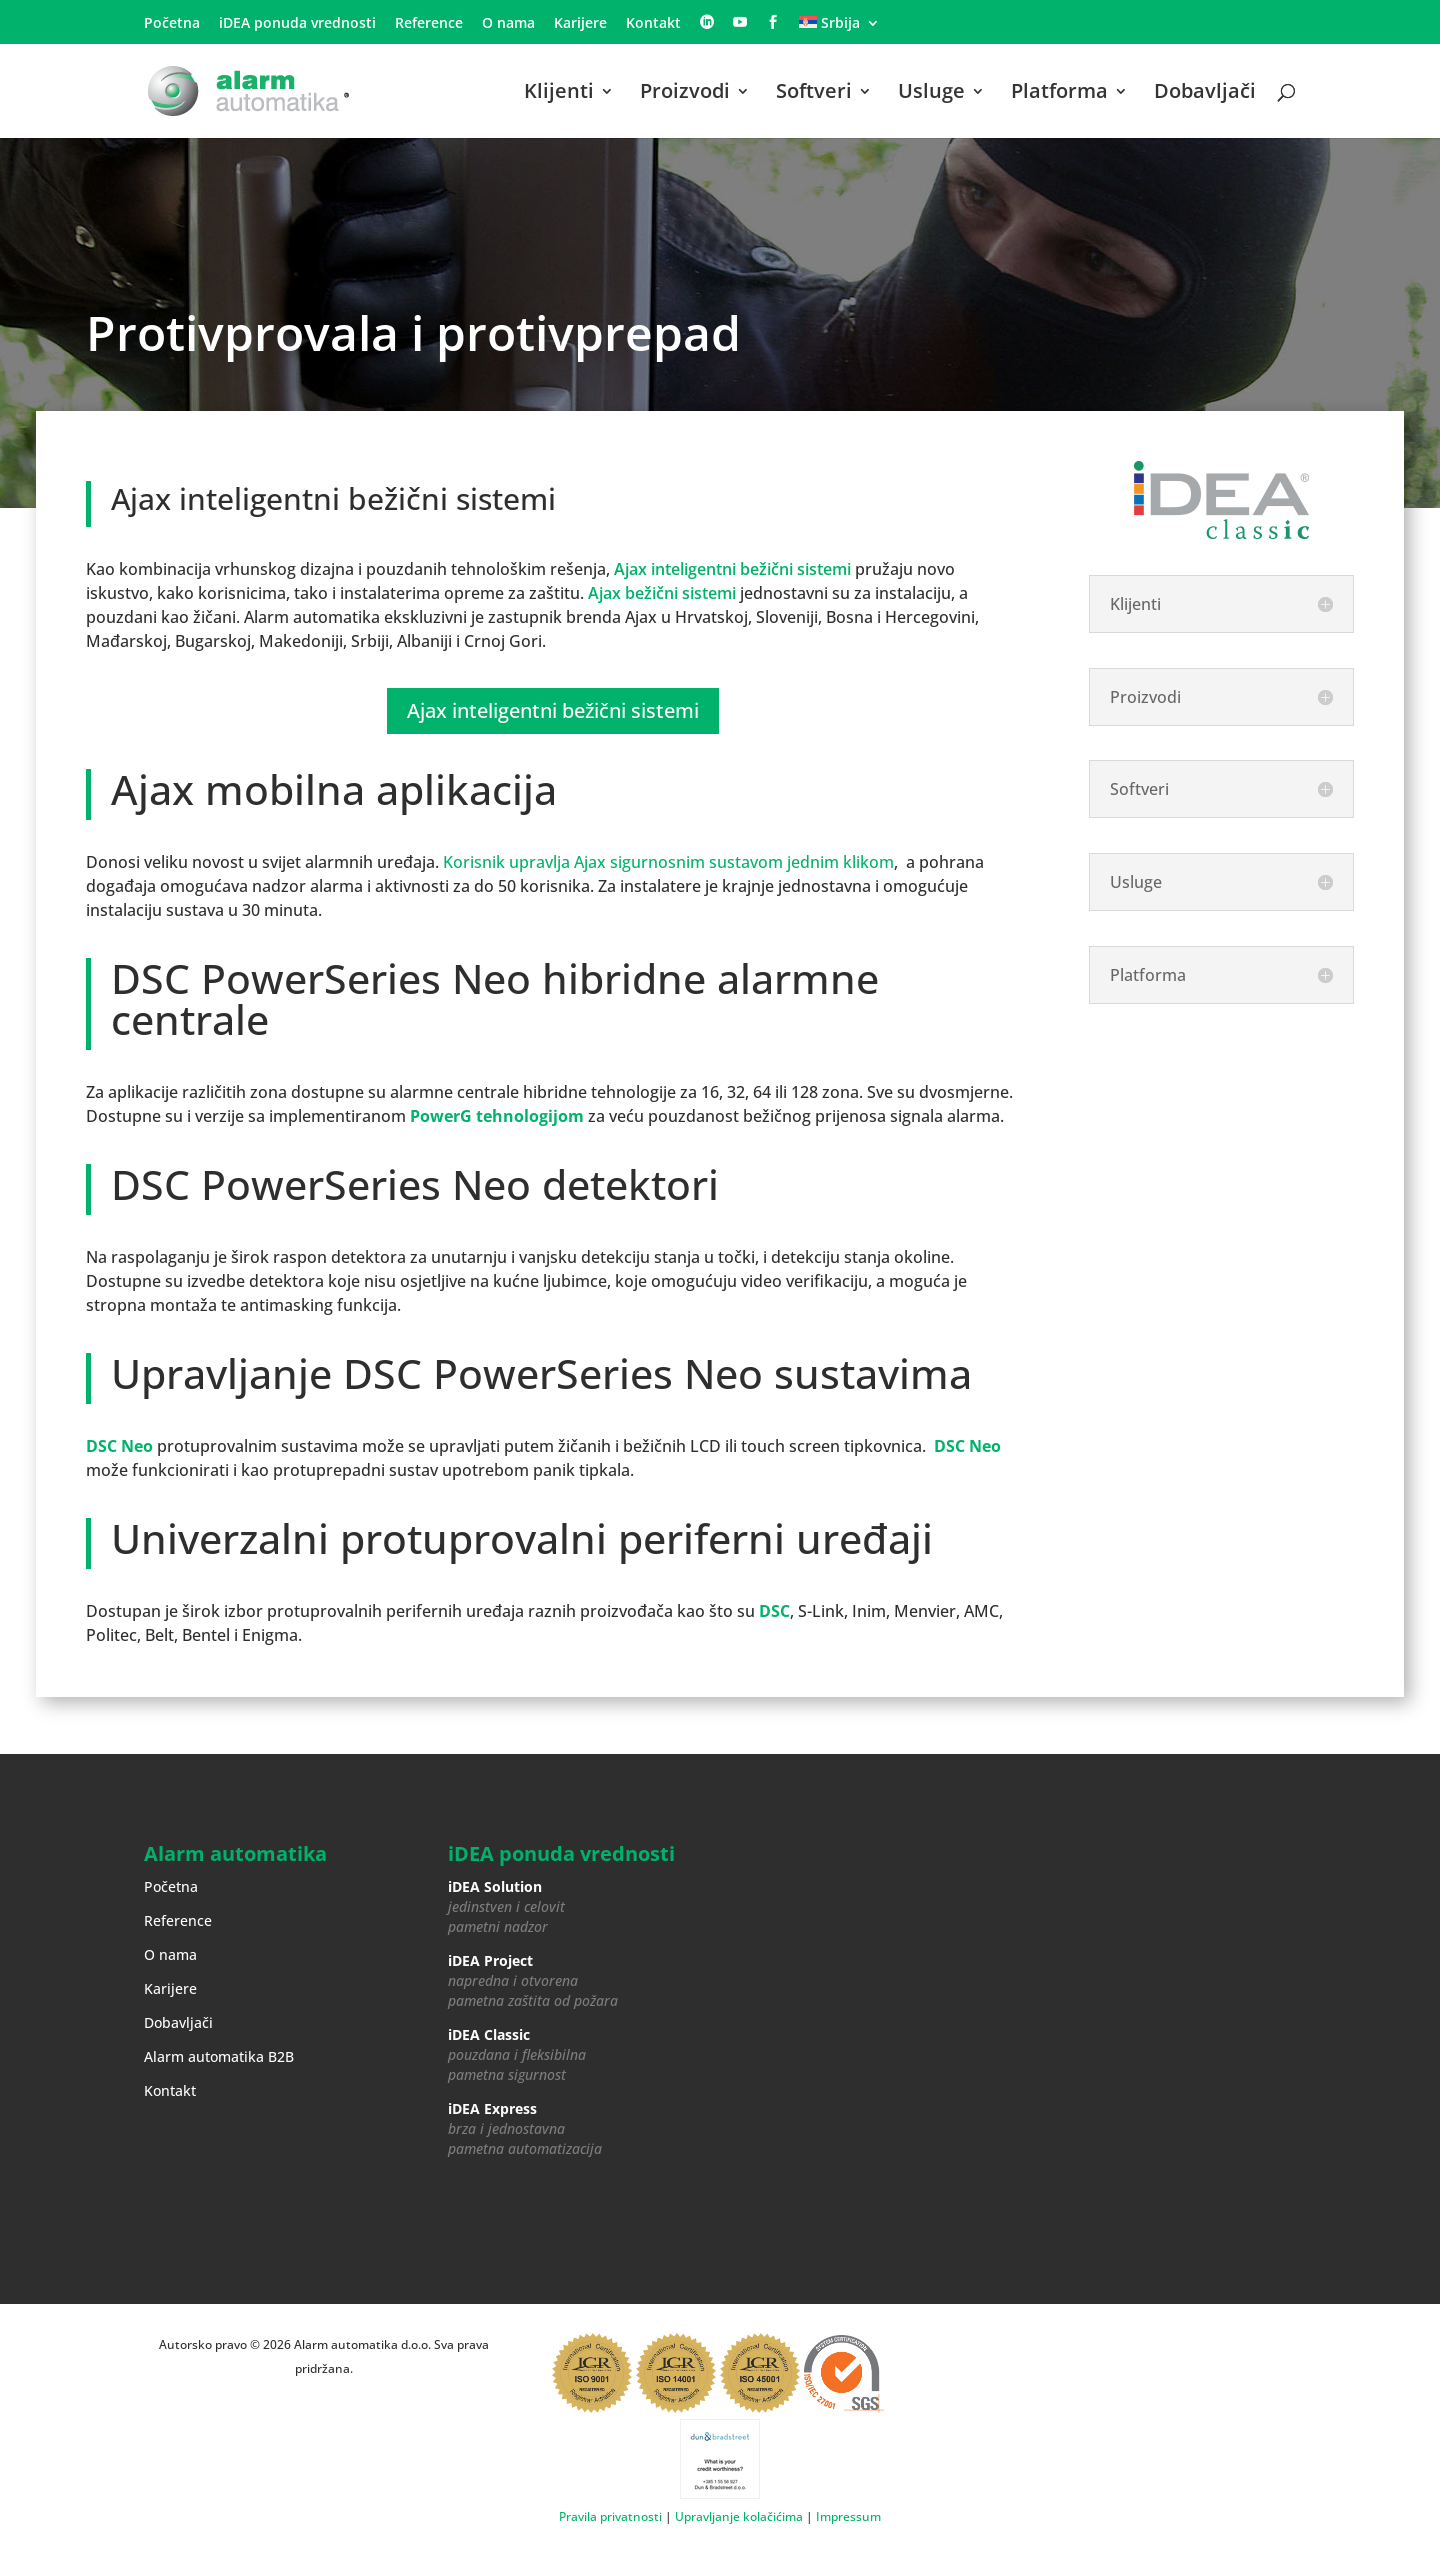  What do you see at coordinates (662, 593) in the screenshot?
I see `Ajax bežični sistemi` at bounding box center [662, 593].